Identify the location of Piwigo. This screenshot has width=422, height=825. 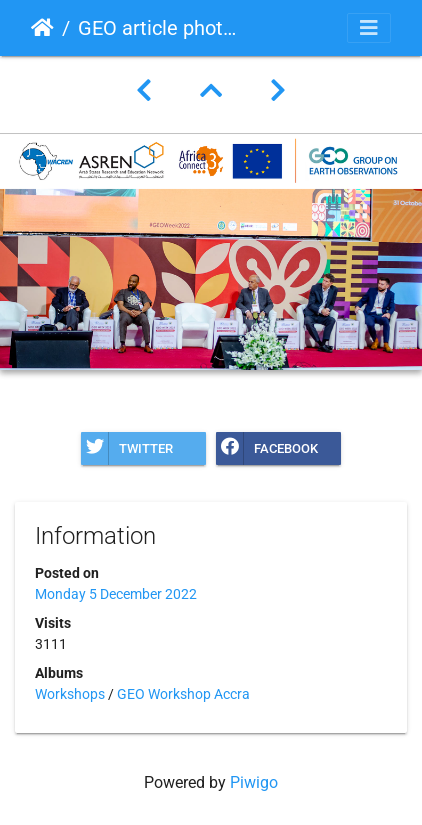
(254, 782).